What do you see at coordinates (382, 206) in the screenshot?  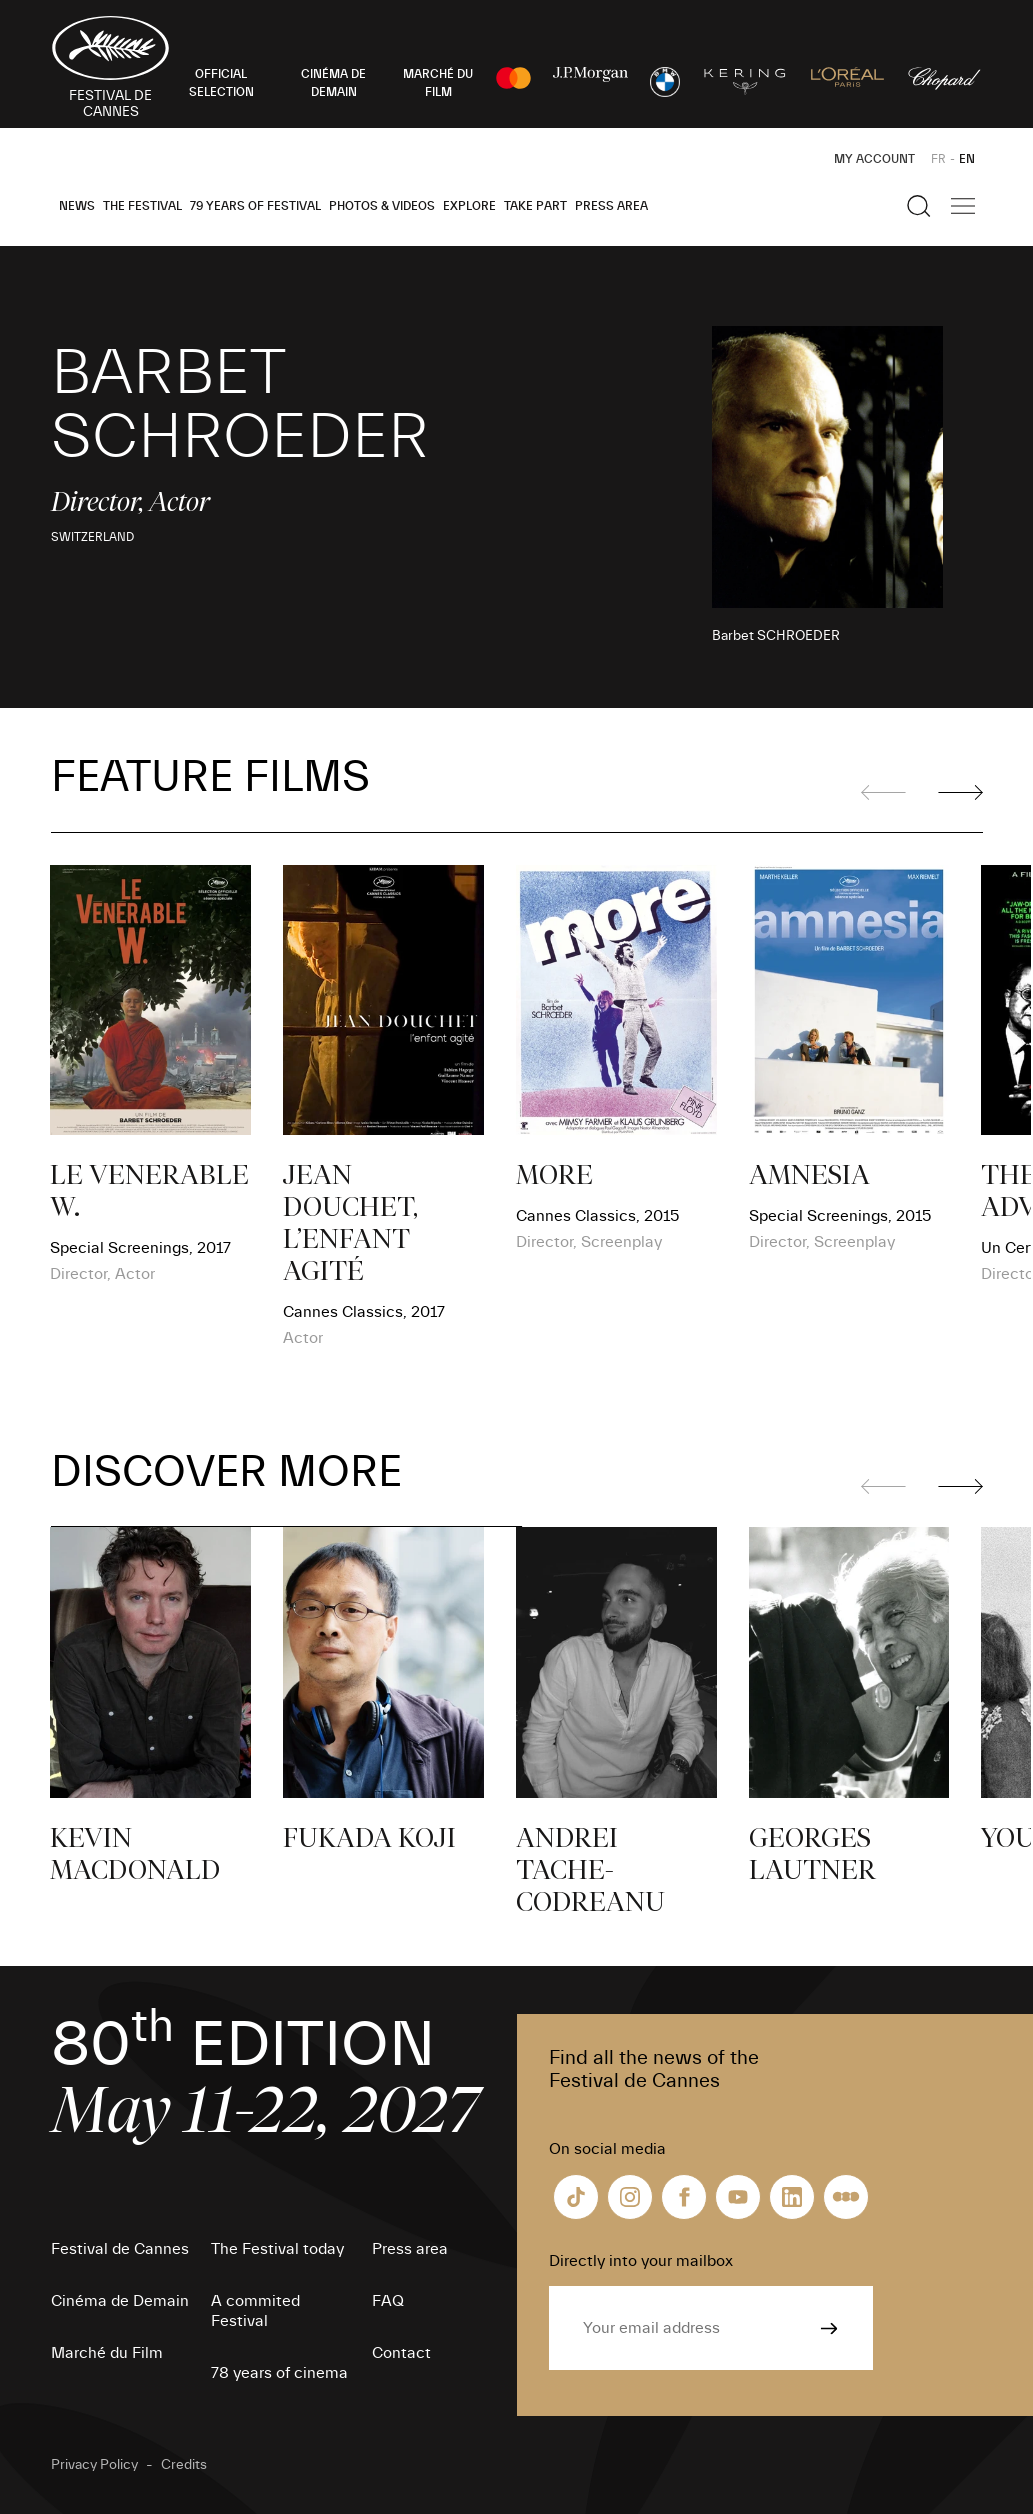 I see `Photos & Videos` at bounding box center [382, 206].